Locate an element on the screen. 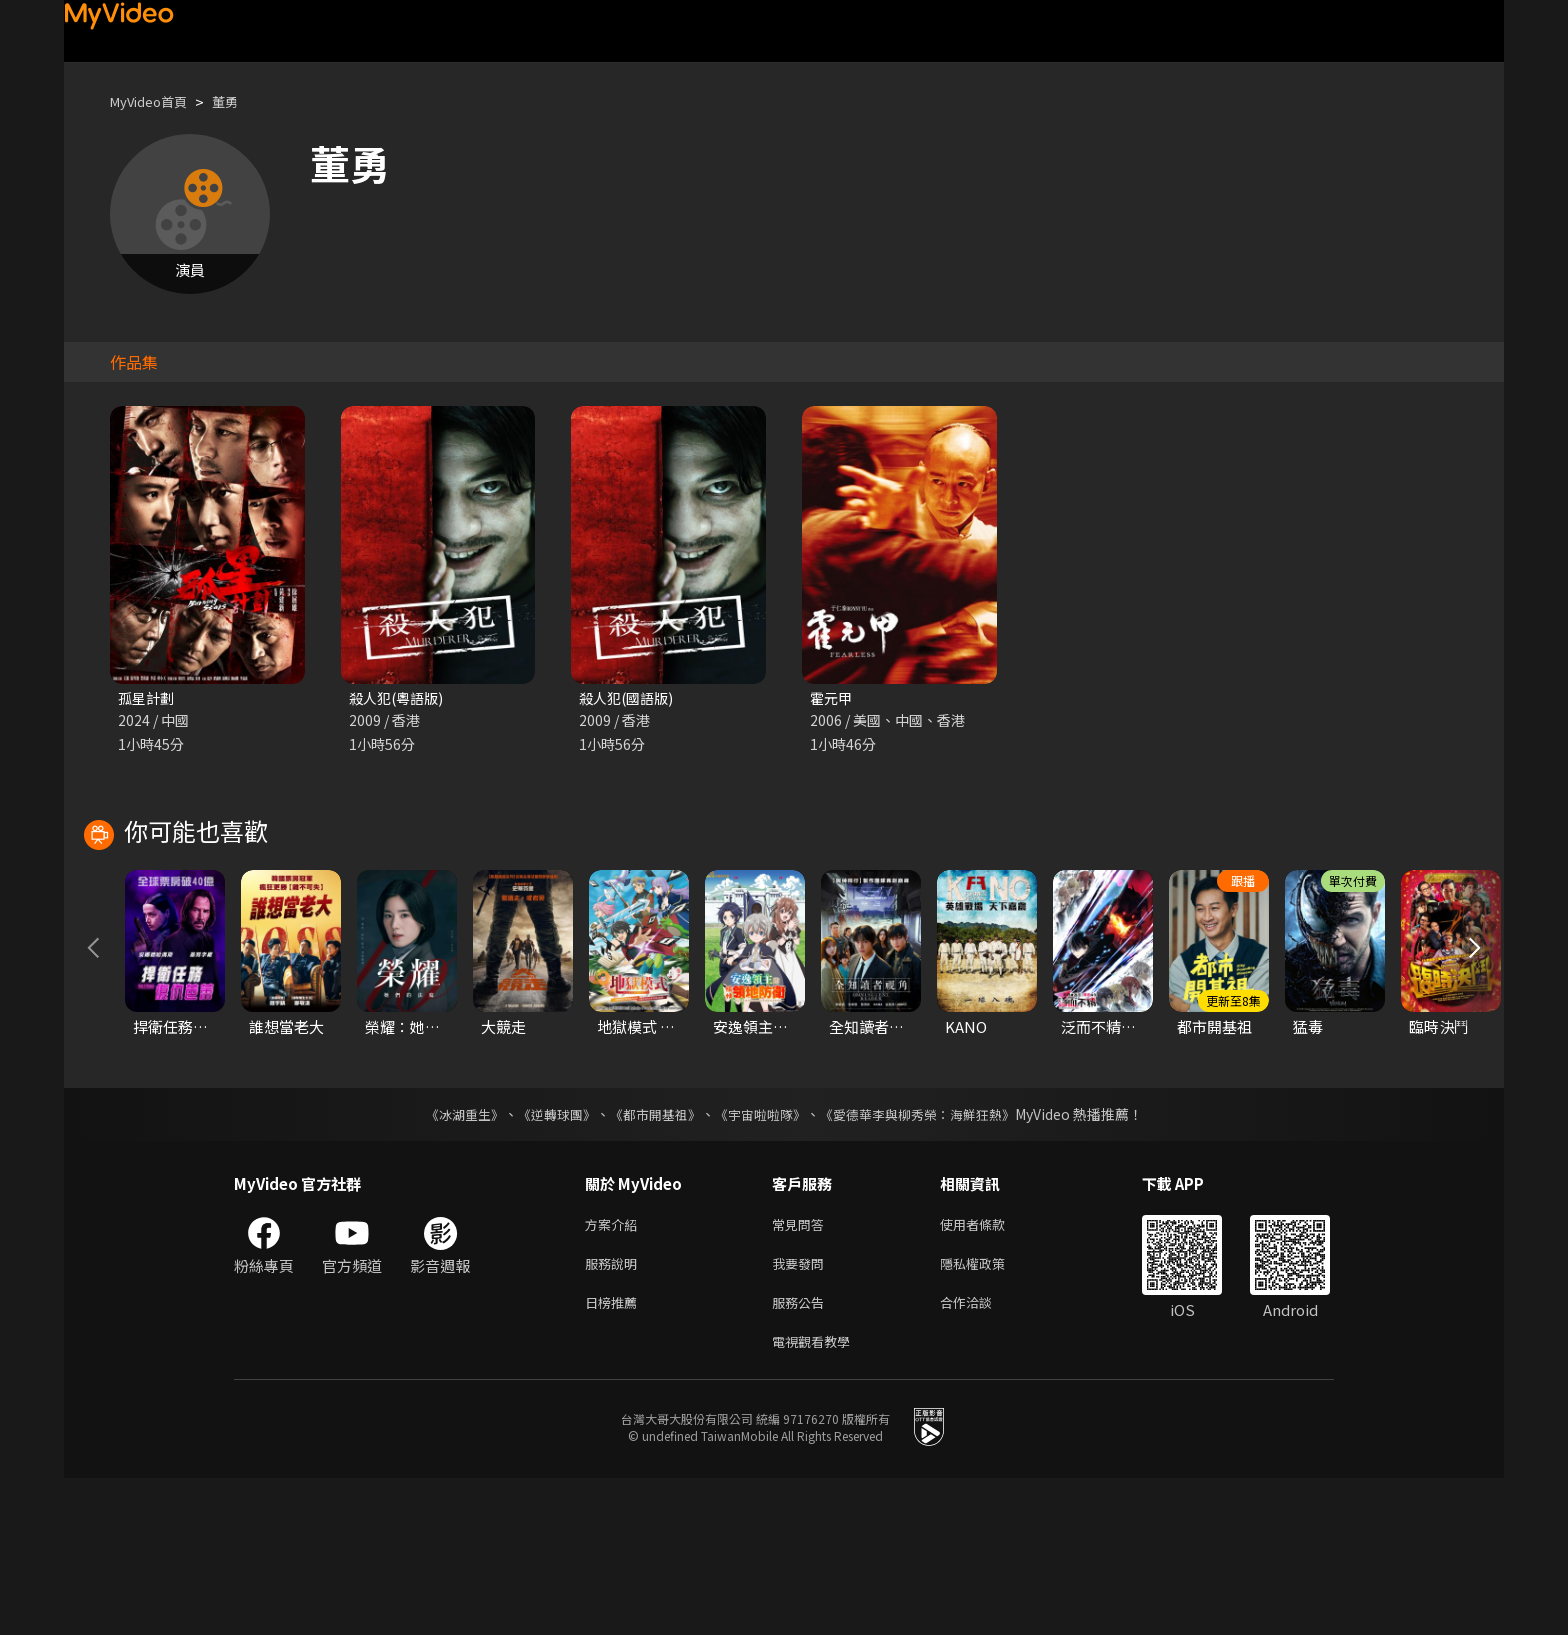 This screenshot has width=1568, height=1635. 日榜推薦 is located at coordinates (615, 1454).